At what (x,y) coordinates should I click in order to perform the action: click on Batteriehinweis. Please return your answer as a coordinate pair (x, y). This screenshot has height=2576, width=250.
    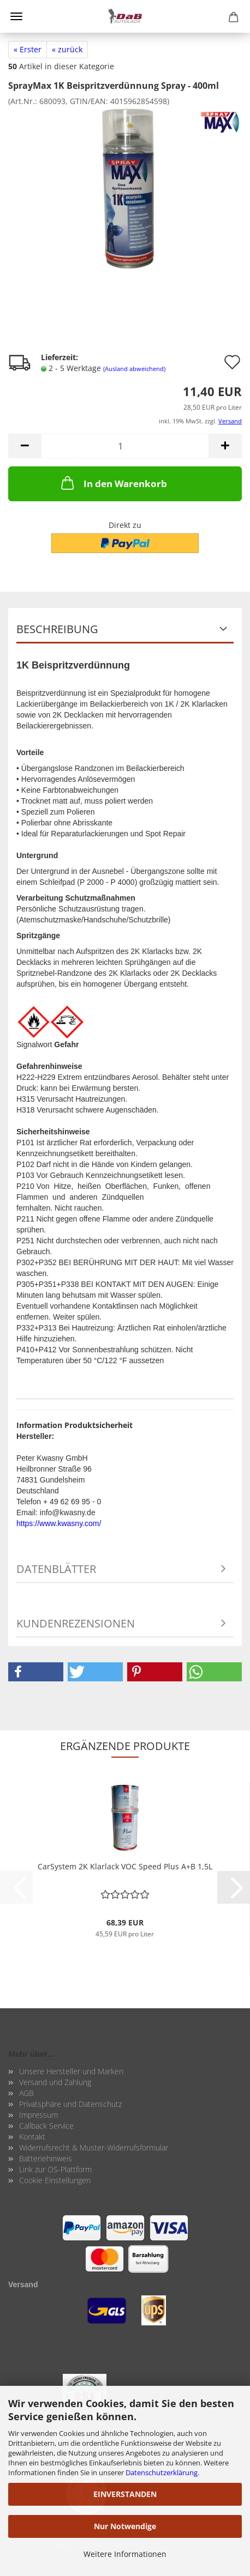
    Looking at the image, I should click on (45, 2158).